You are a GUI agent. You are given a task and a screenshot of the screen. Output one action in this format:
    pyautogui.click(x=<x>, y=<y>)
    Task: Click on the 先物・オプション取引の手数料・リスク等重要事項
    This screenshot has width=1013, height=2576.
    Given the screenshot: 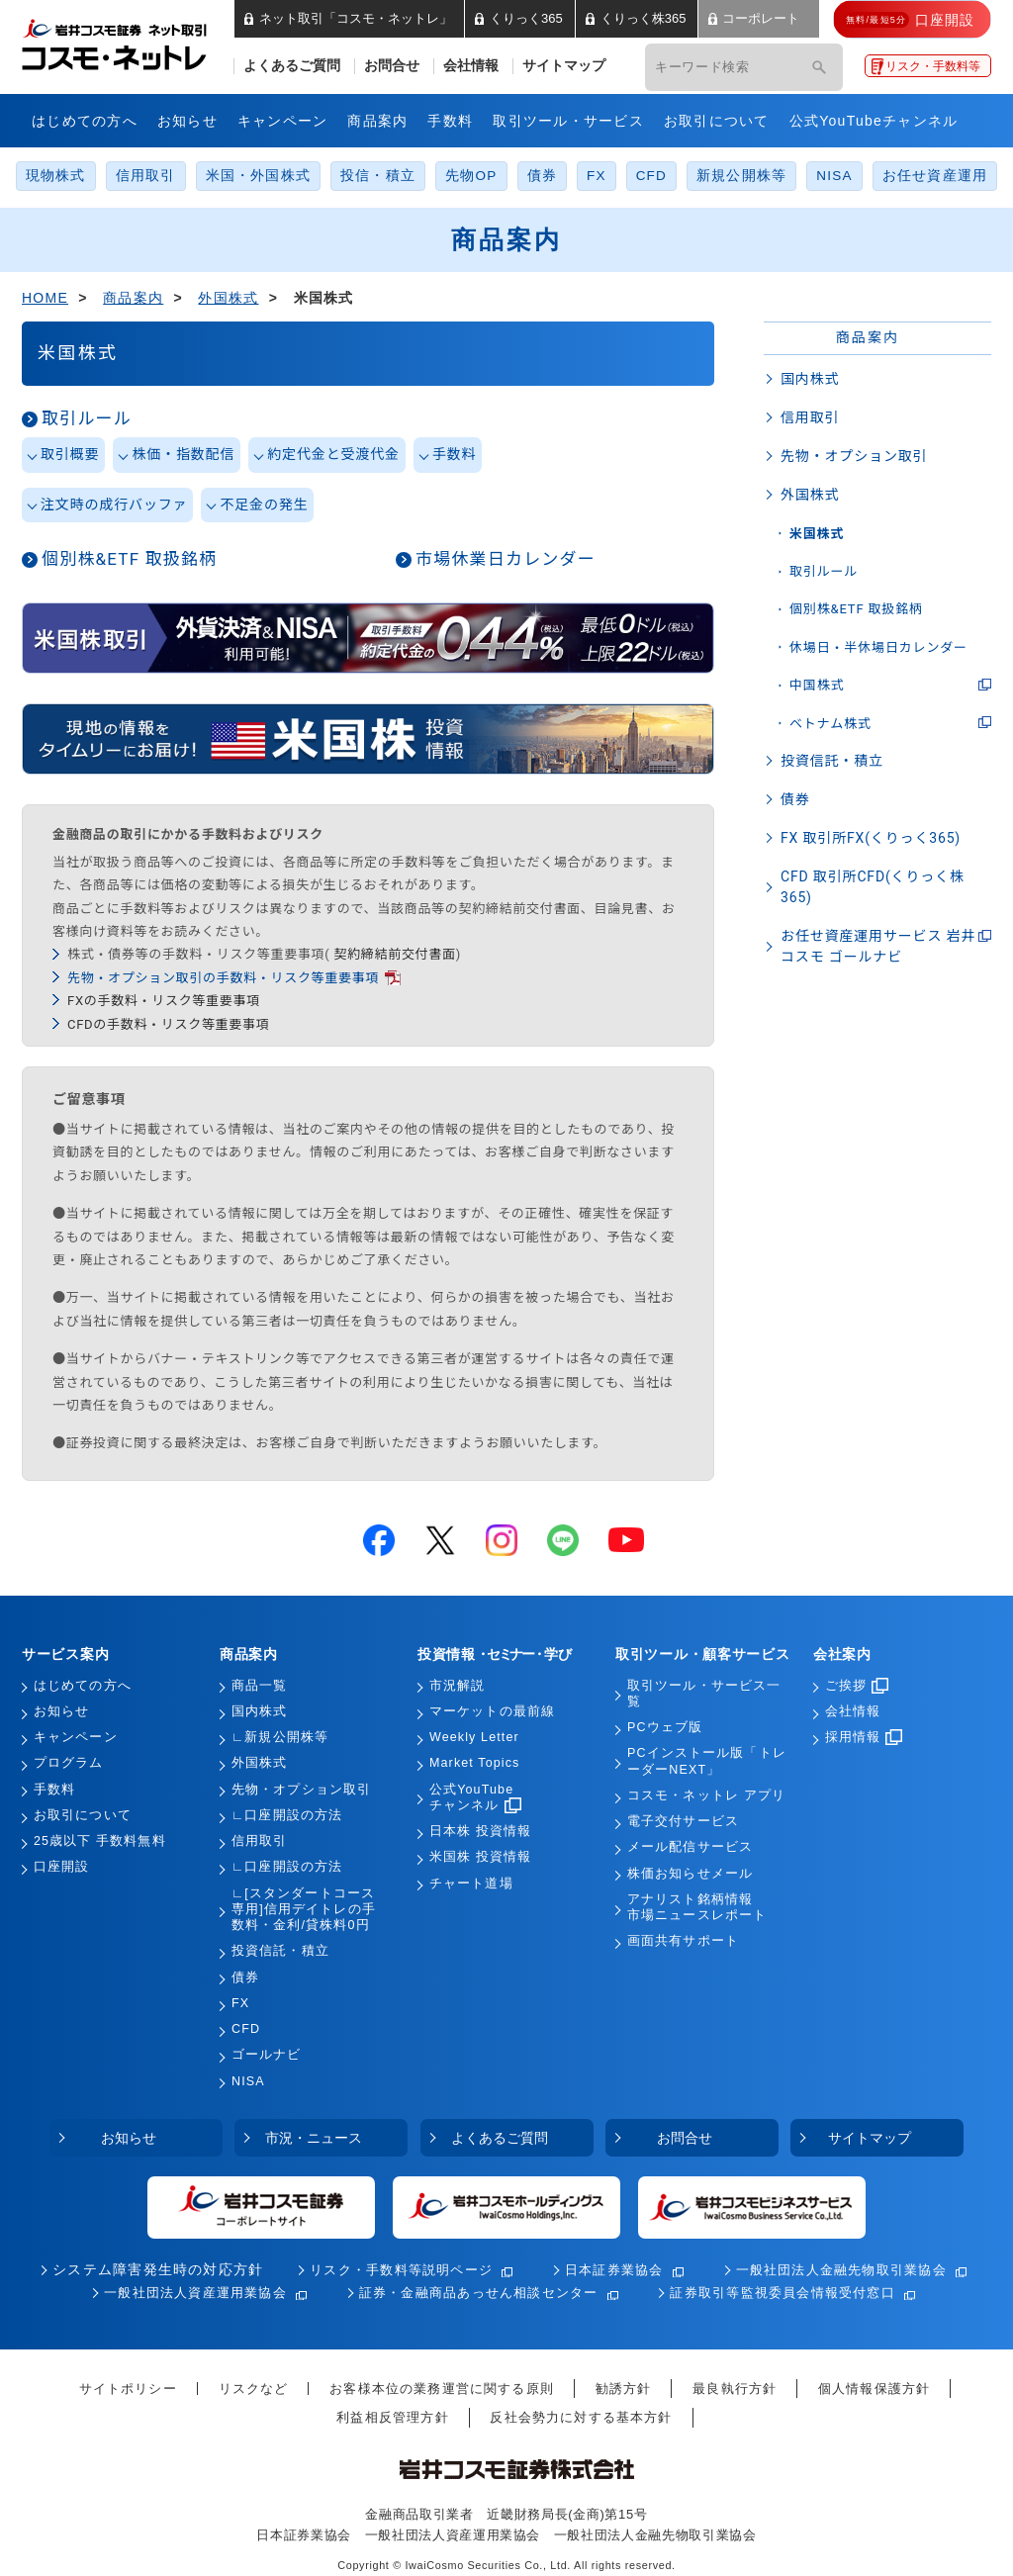 What is the action you would take?
    pyautogui.click(x=223, y=977)
    